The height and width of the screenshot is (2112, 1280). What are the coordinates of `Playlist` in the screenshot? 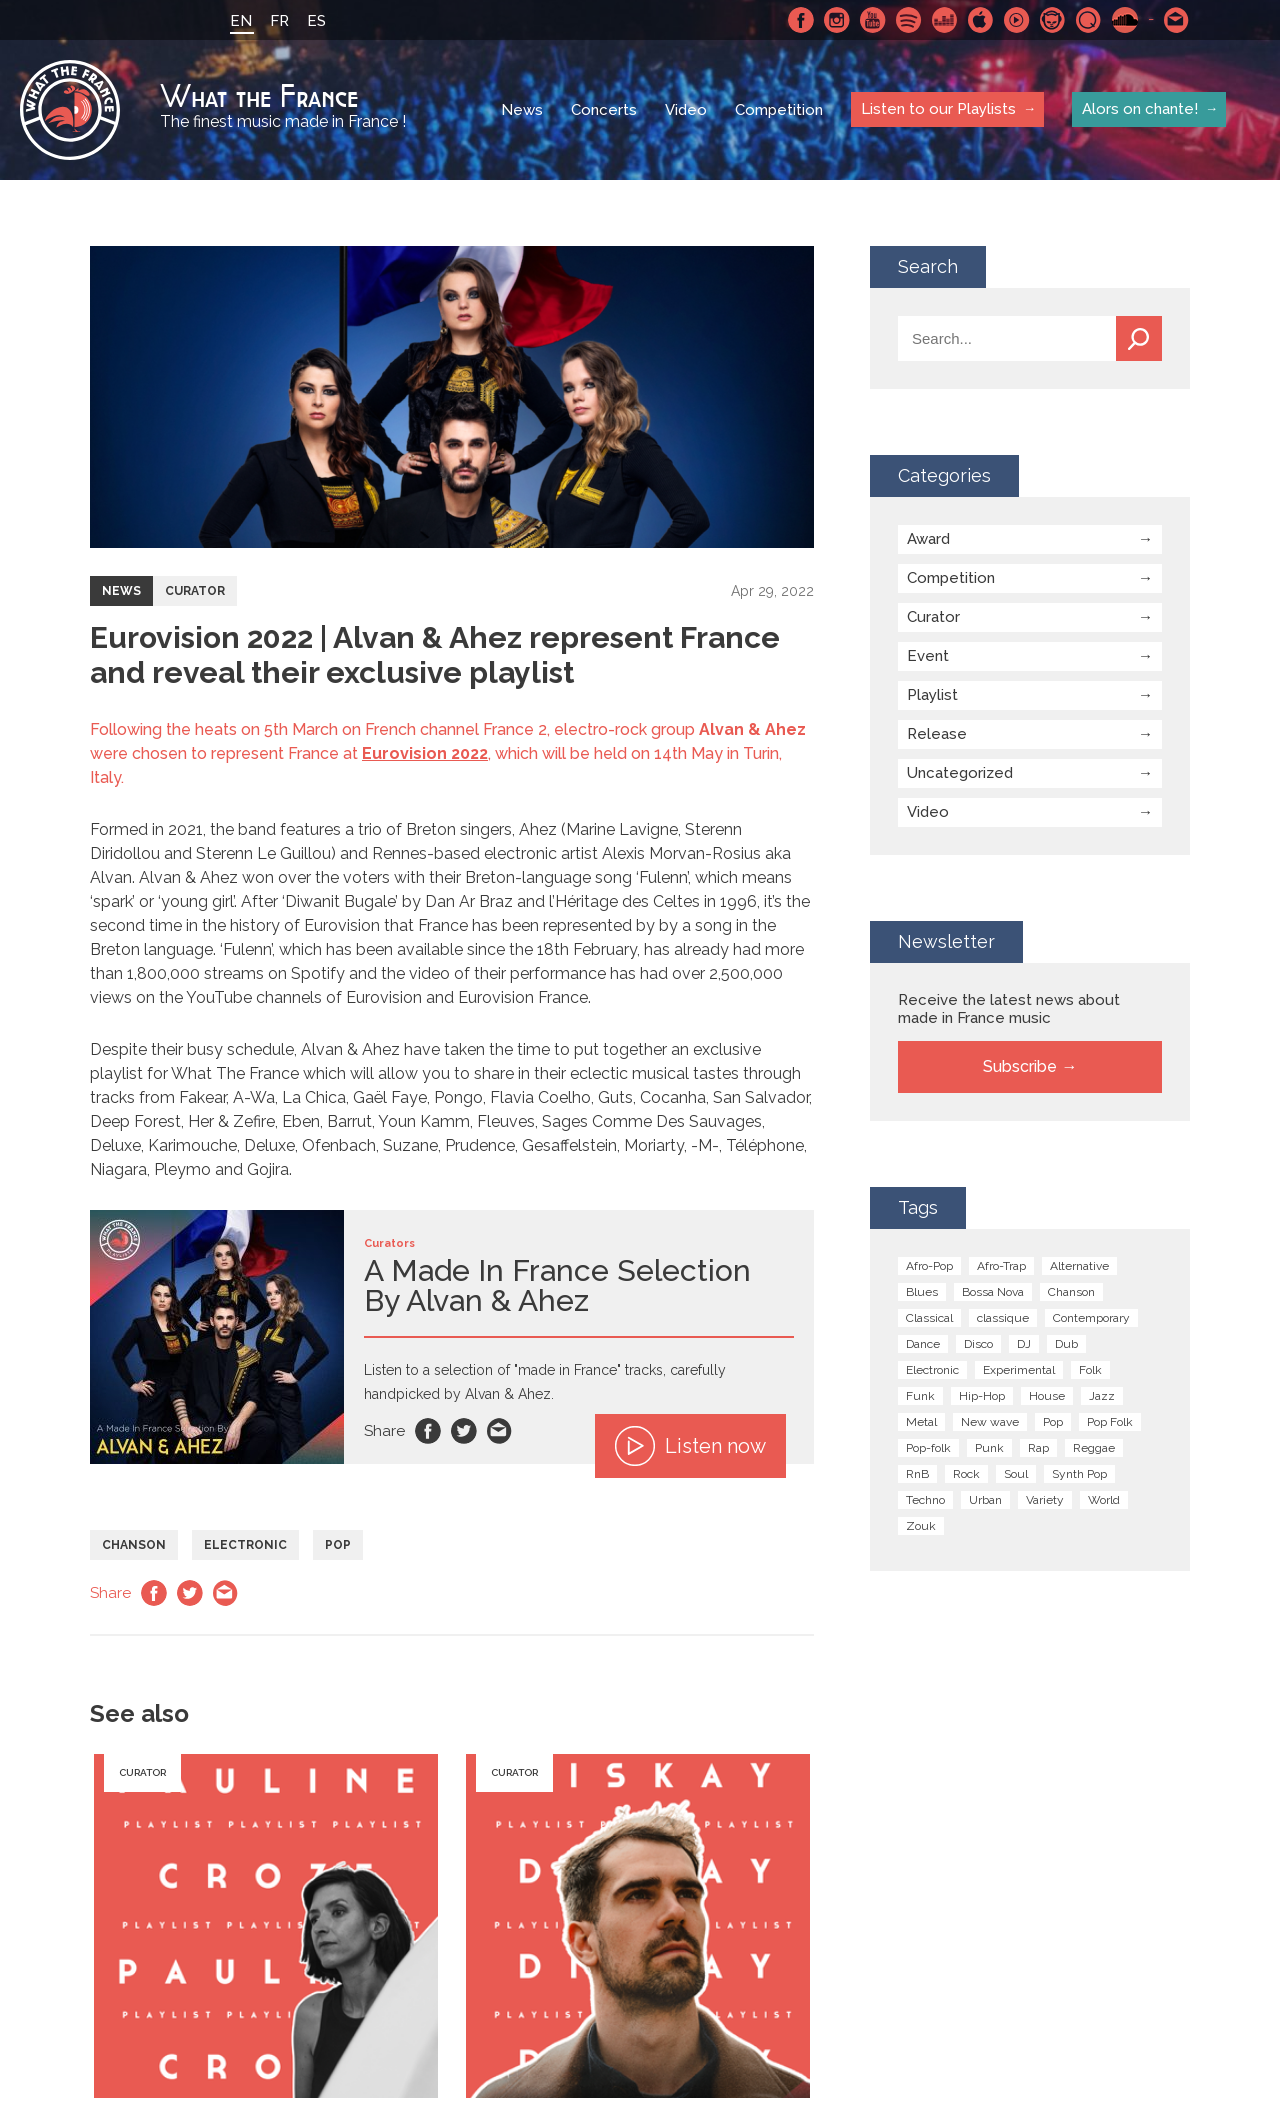 It's located at (932, 695).